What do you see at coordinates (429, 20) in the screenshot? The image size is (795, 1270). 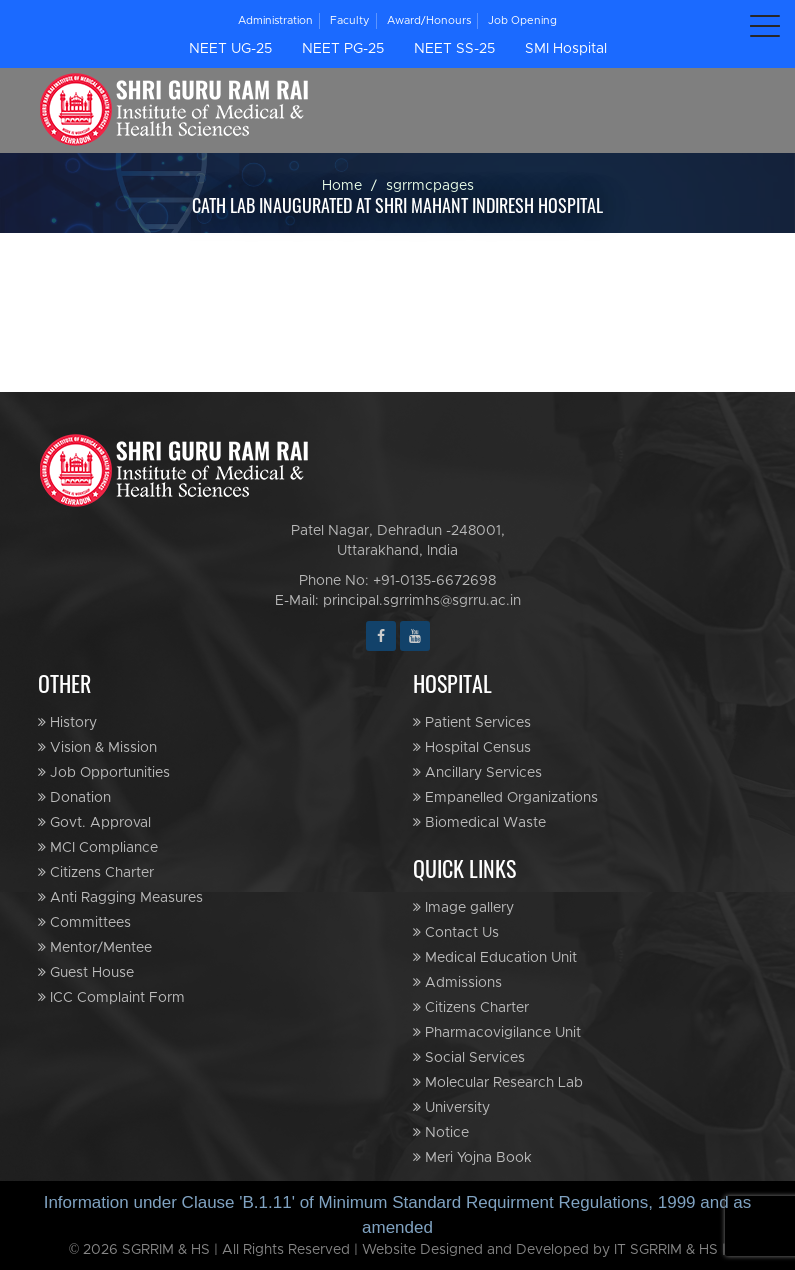 I see `Award/Honours` at bounding box center [429, 20].